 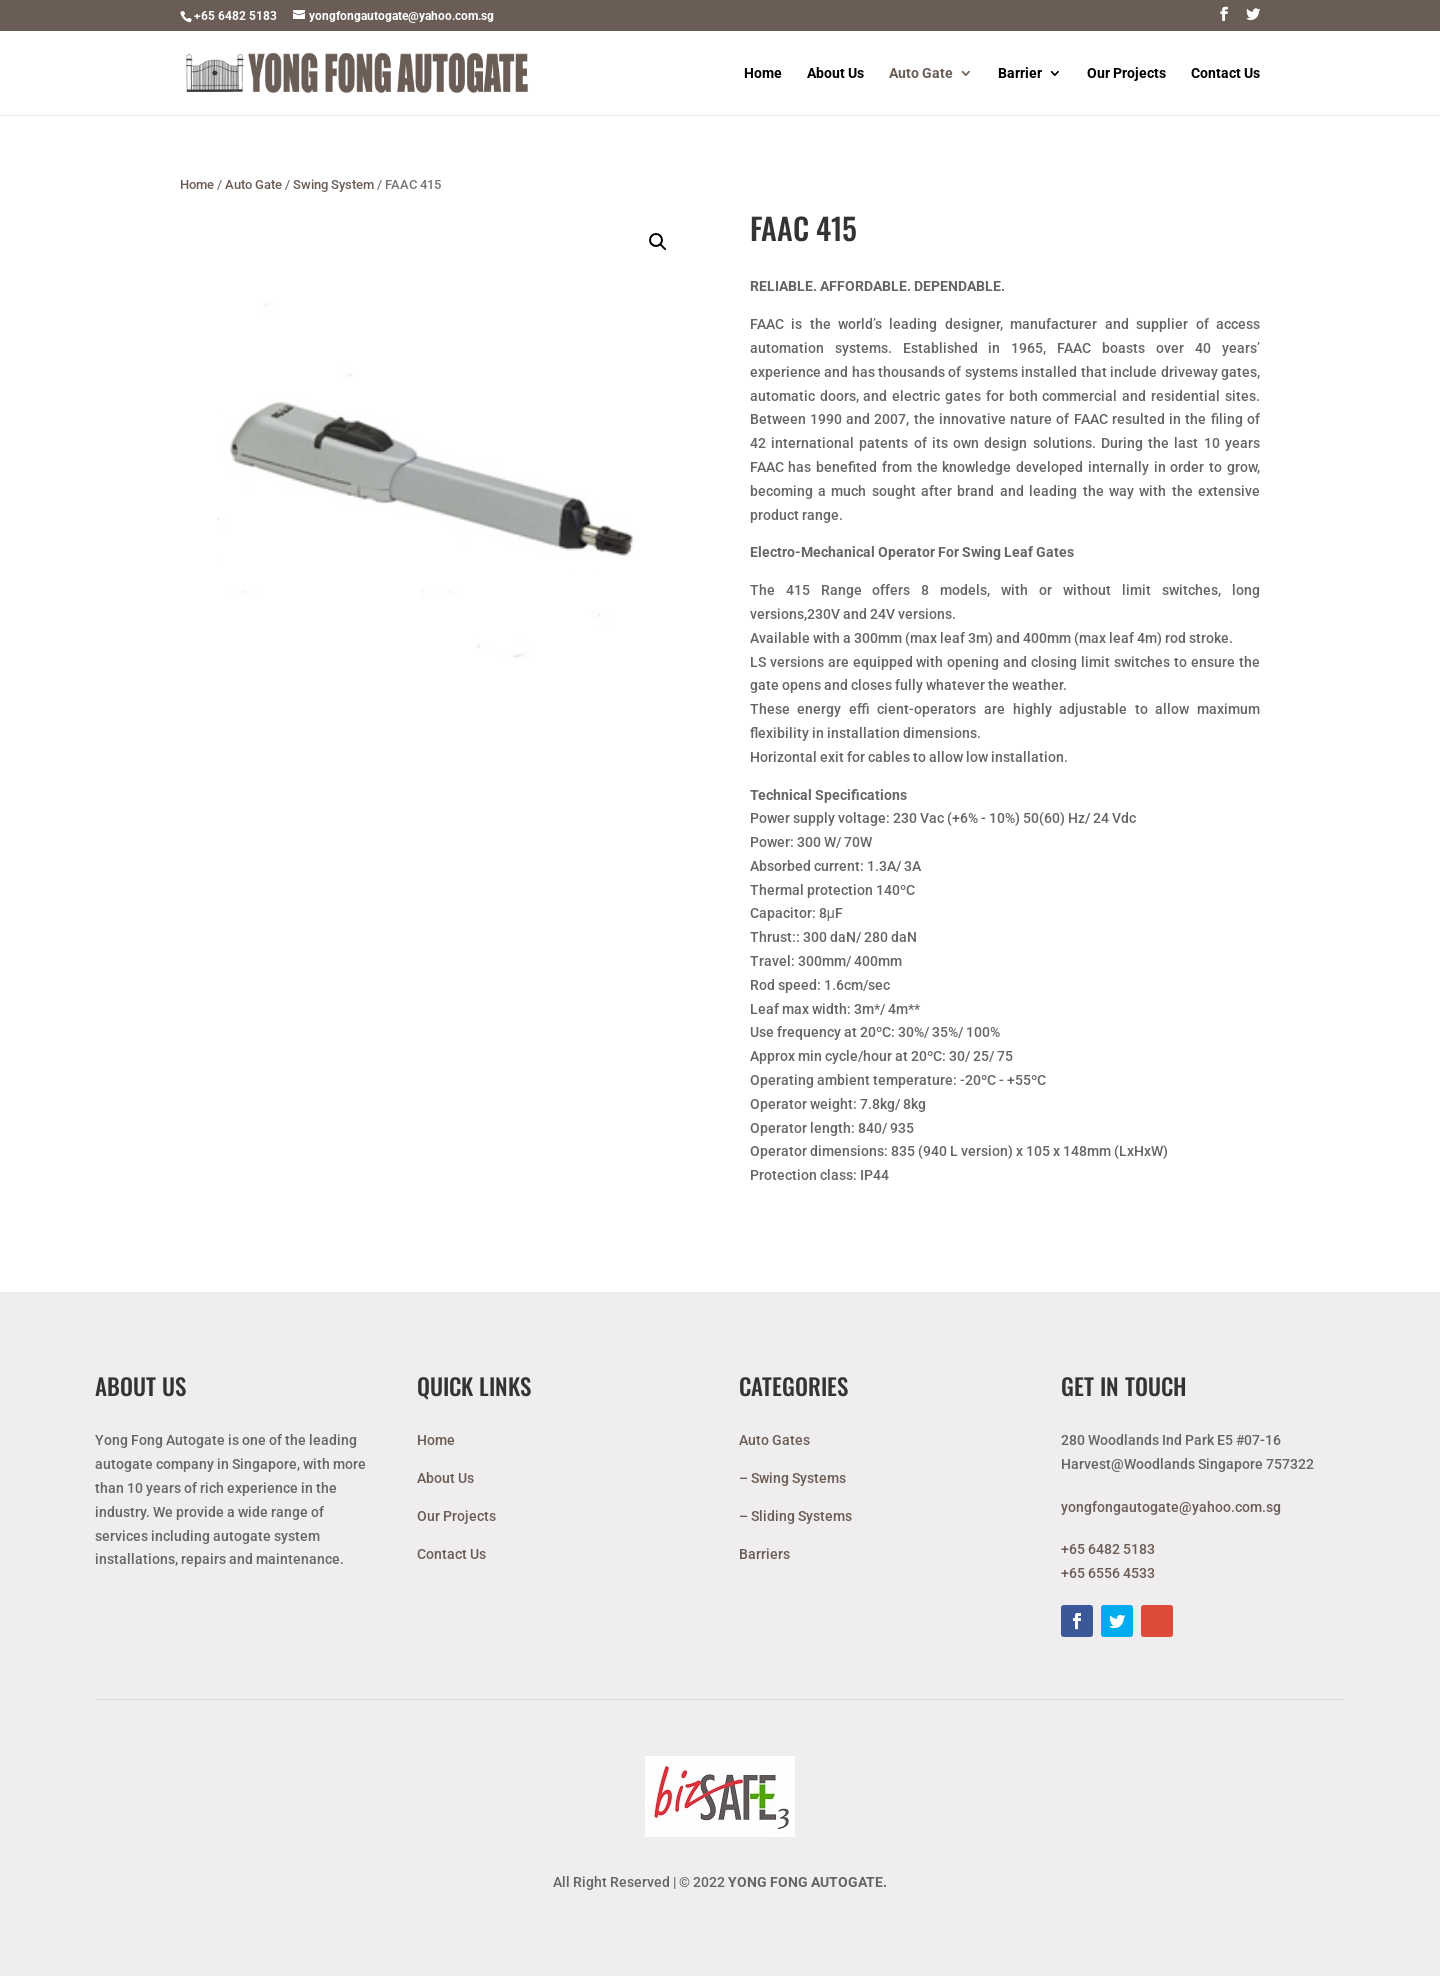 I want to click on Auto Gates, so click(x=774, y=1440).